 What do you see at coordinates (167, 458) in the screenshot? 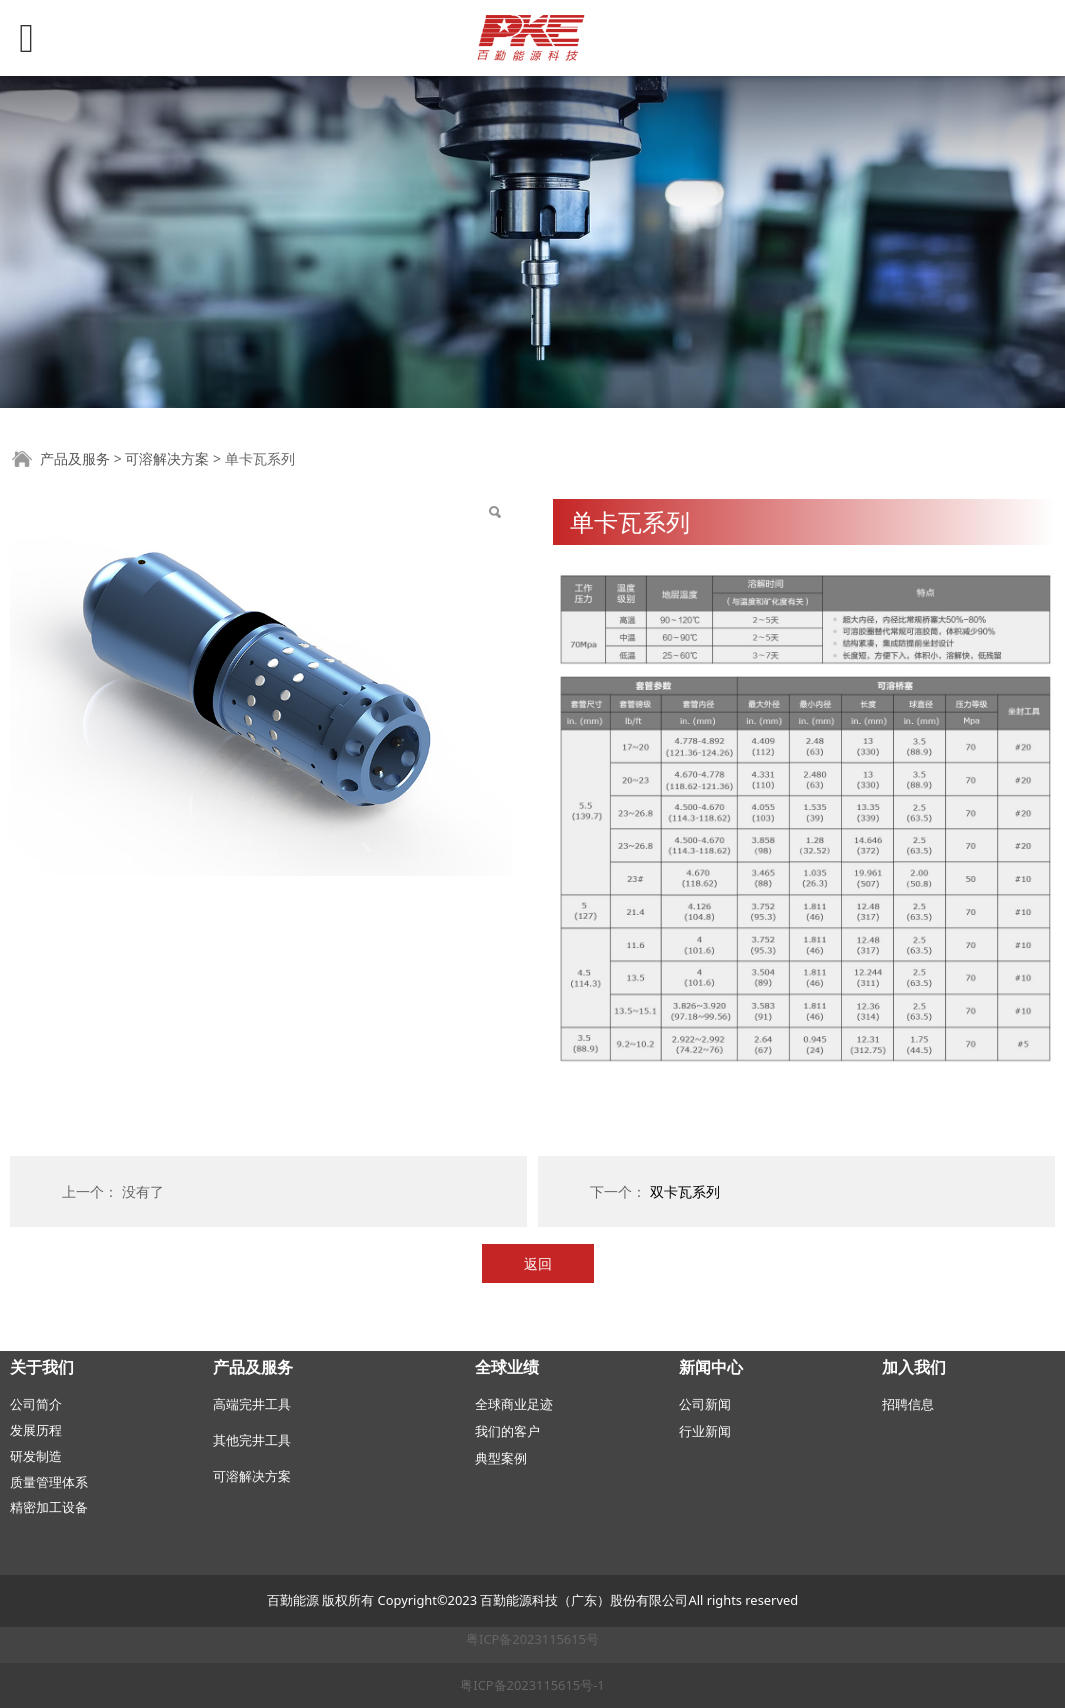
I see `可溶解决方案` at bounding box center [167, 458].